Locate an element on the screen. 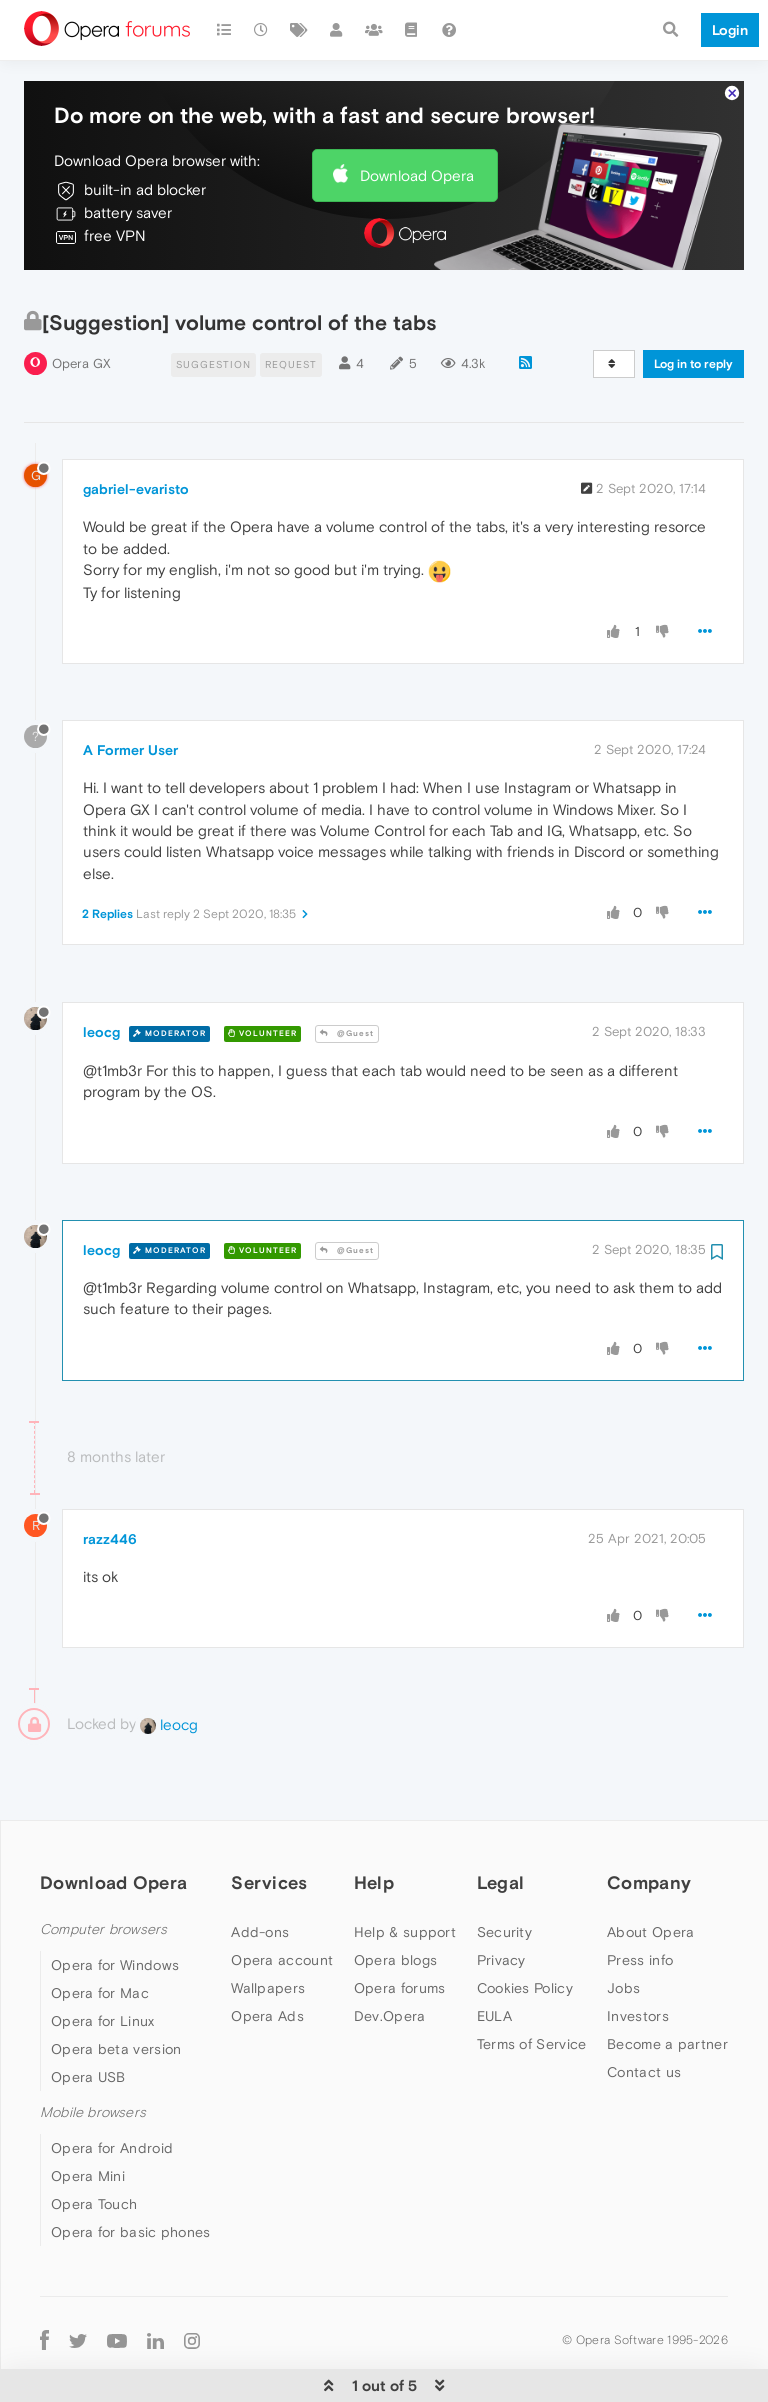 The height and width of the screenshot is (2402, 768). Dev.Opera is located at coordinates (390, 1962).